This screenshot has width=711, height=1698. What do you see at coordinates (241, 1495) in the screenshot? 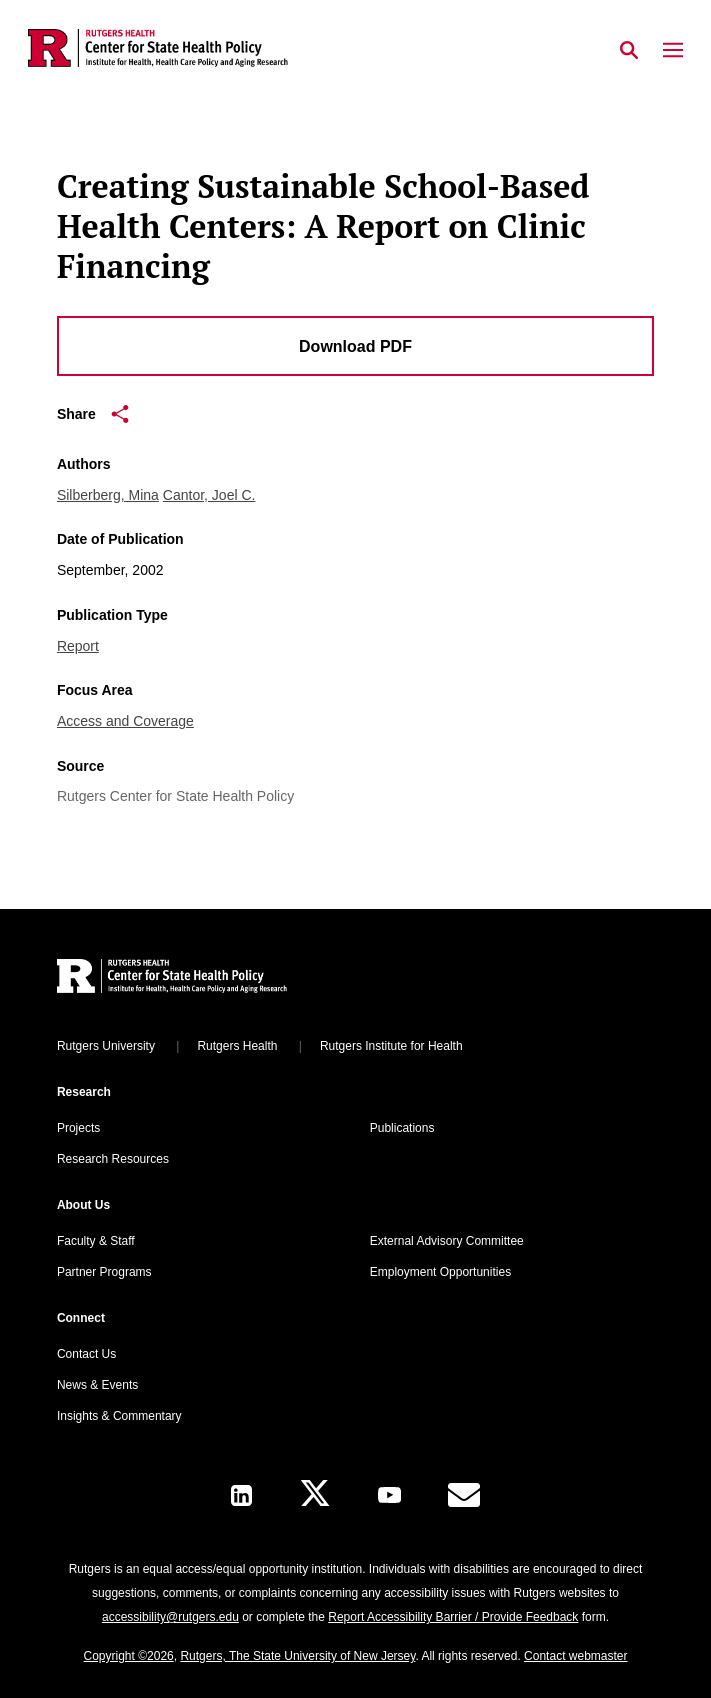
I see `[LinkedIn]` at bounding box center [241, 1495].